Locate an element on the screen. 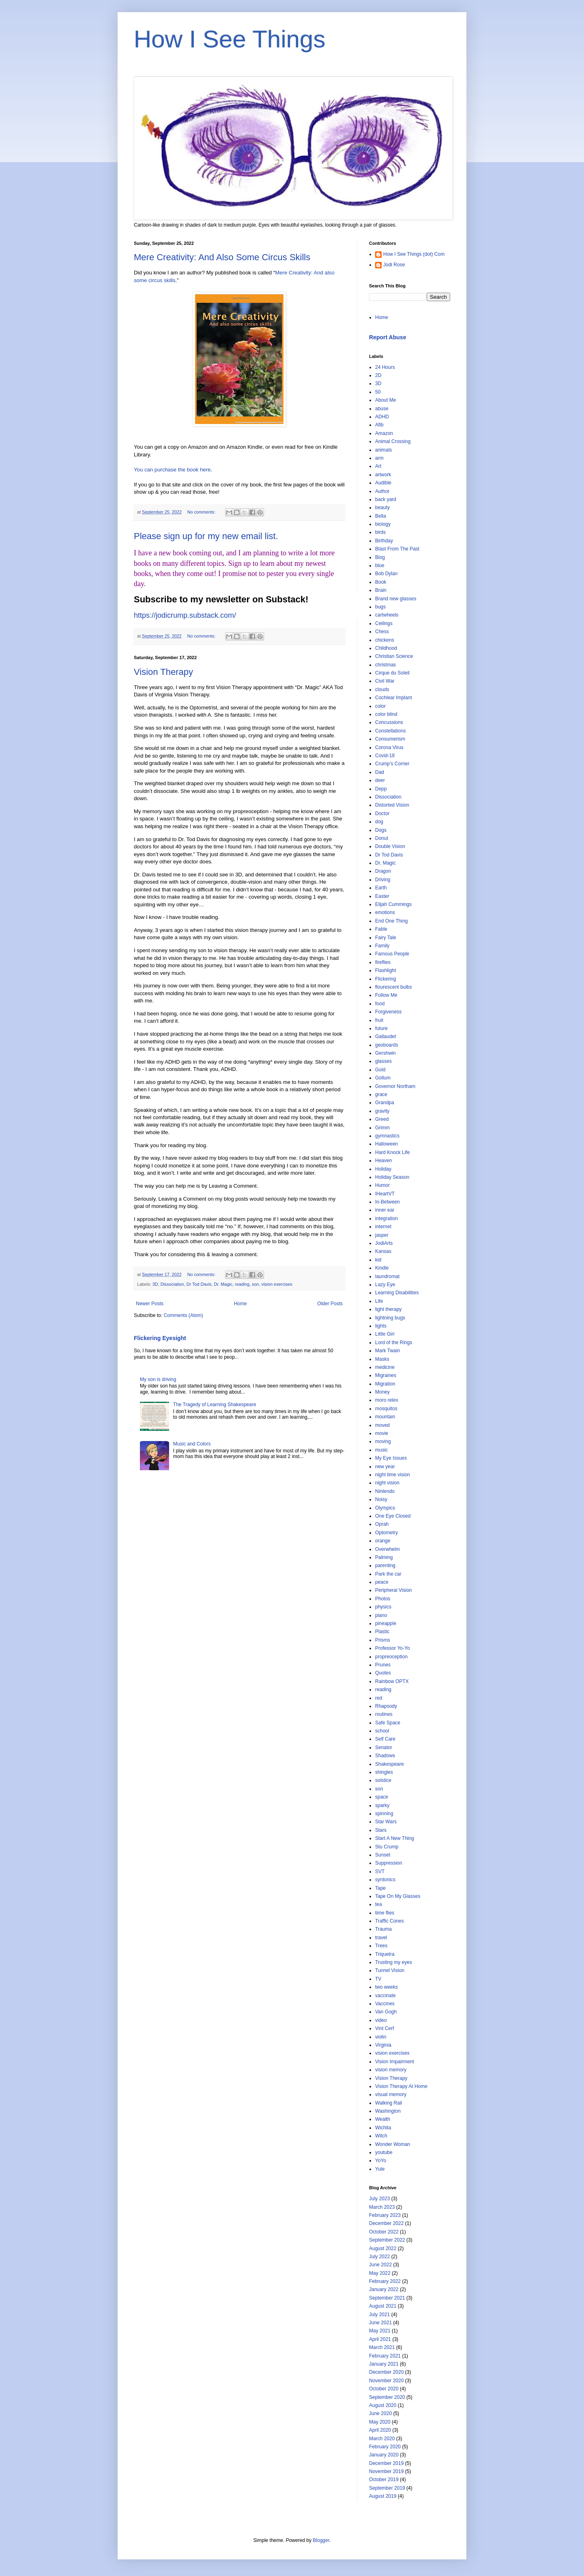 The width and height of the screenshot is (584, 2576). Amazon is located at coordinates (384, 433).